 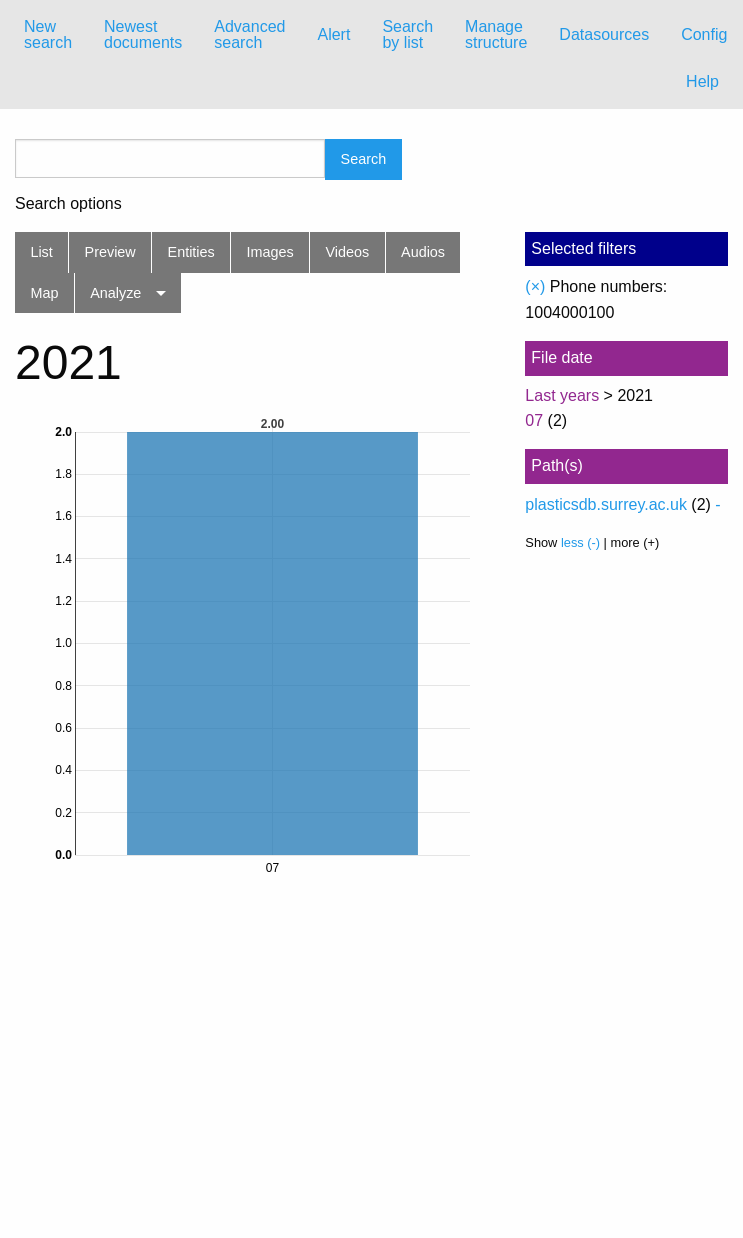 What do you see at coordinates (143, 34) in the screenshot?
I see `Newest documents` at bounding box center [143, 34].